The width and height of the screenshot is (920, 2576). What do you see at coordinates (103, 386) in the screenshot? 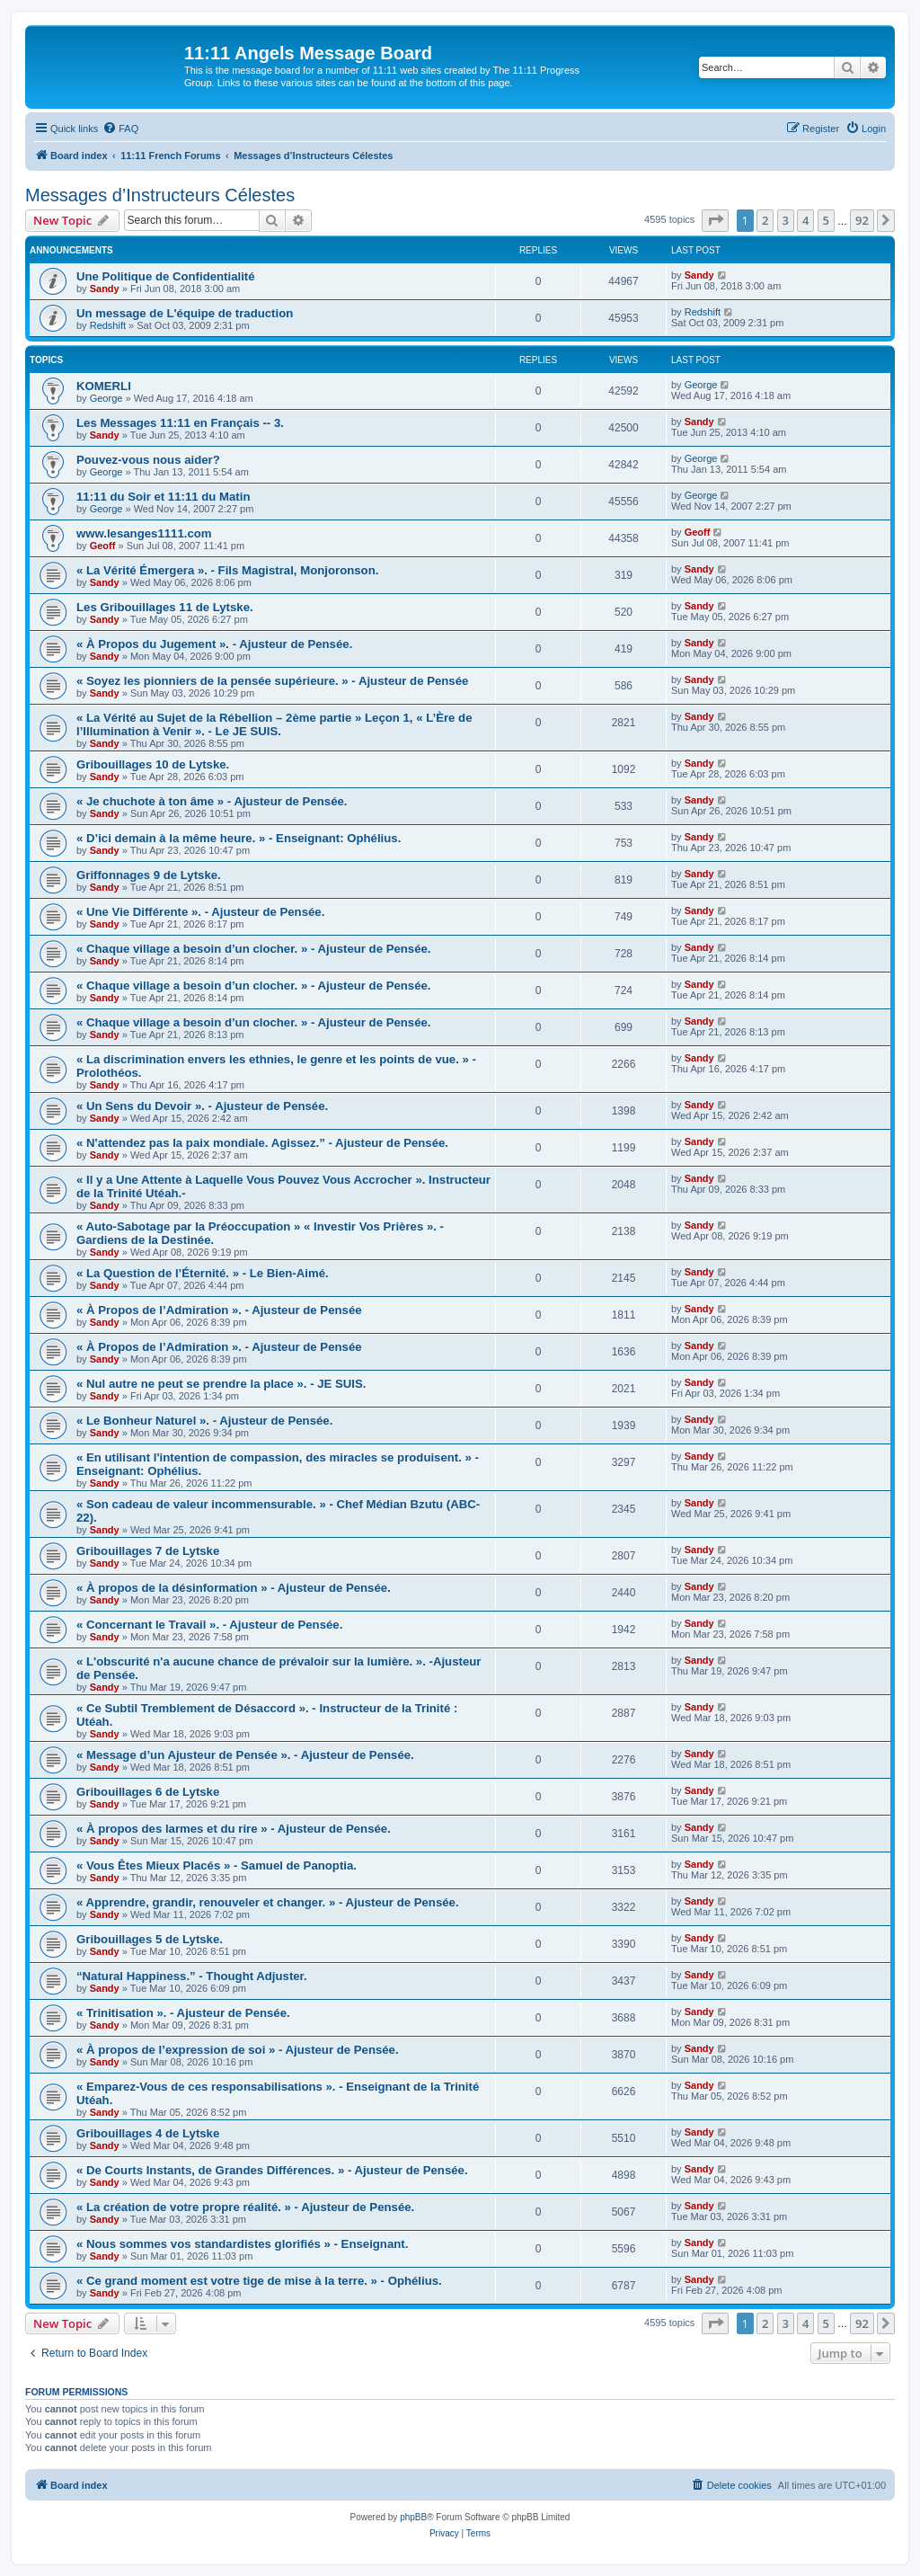
I see `KOMERLI` at bounding box center [103, 386].